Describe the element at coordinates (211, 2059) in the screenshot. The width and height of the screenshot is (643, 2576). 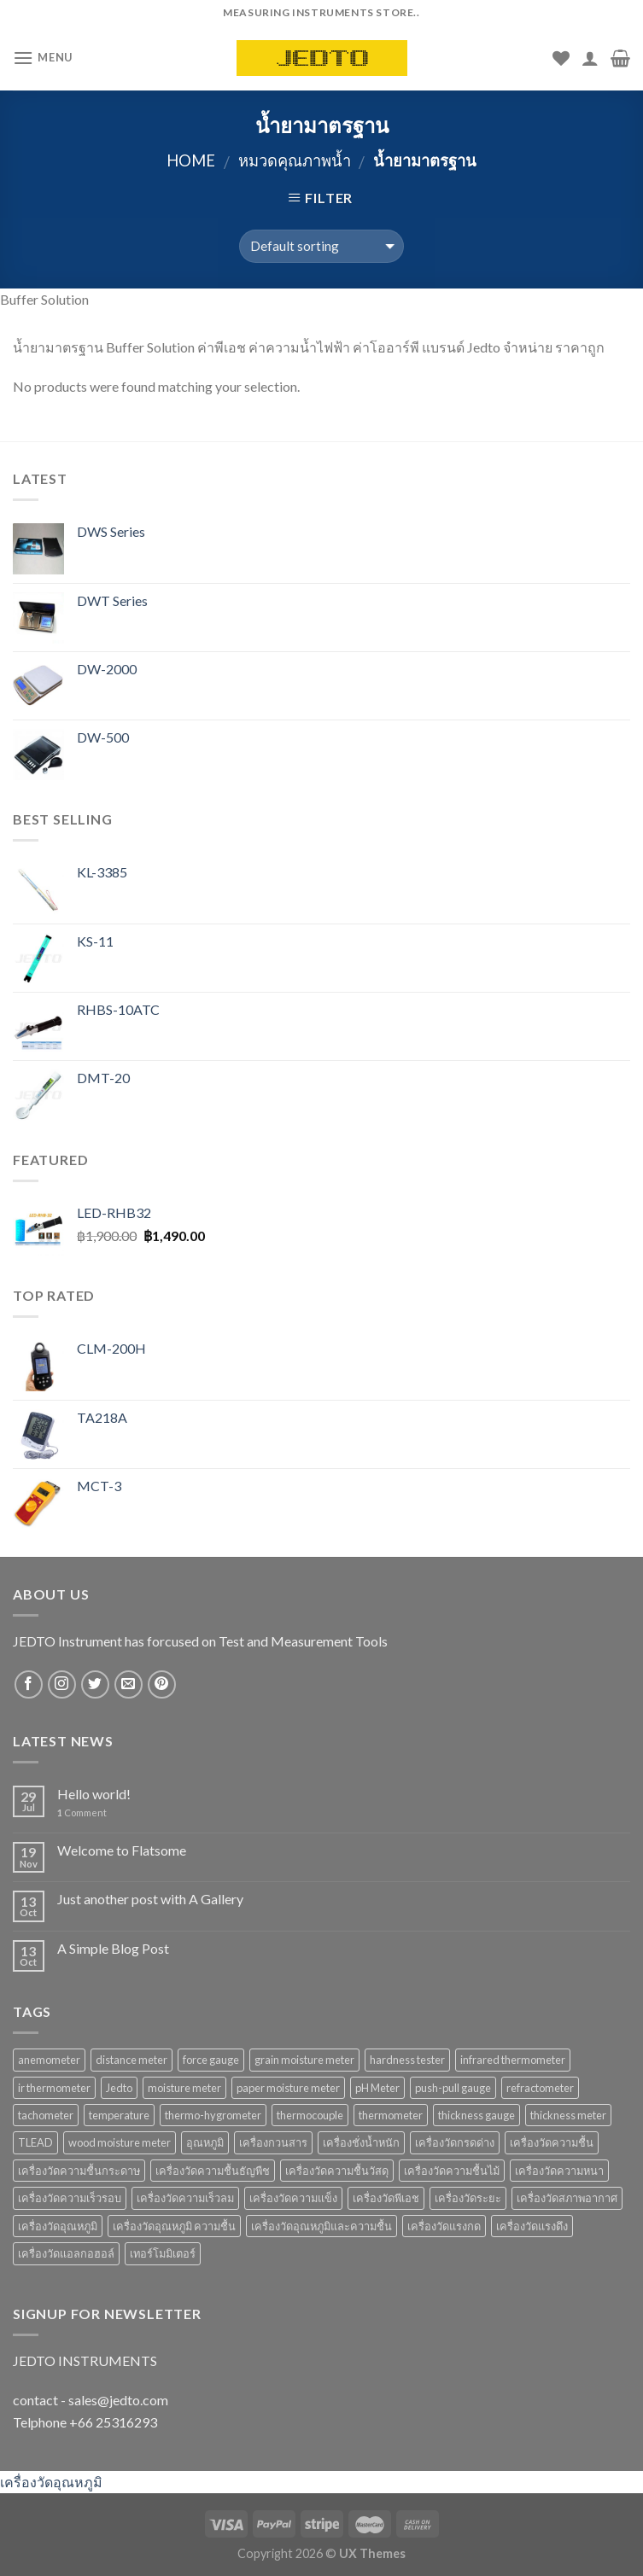
I see `force gauge [force gauge (9 products)]` at that location.